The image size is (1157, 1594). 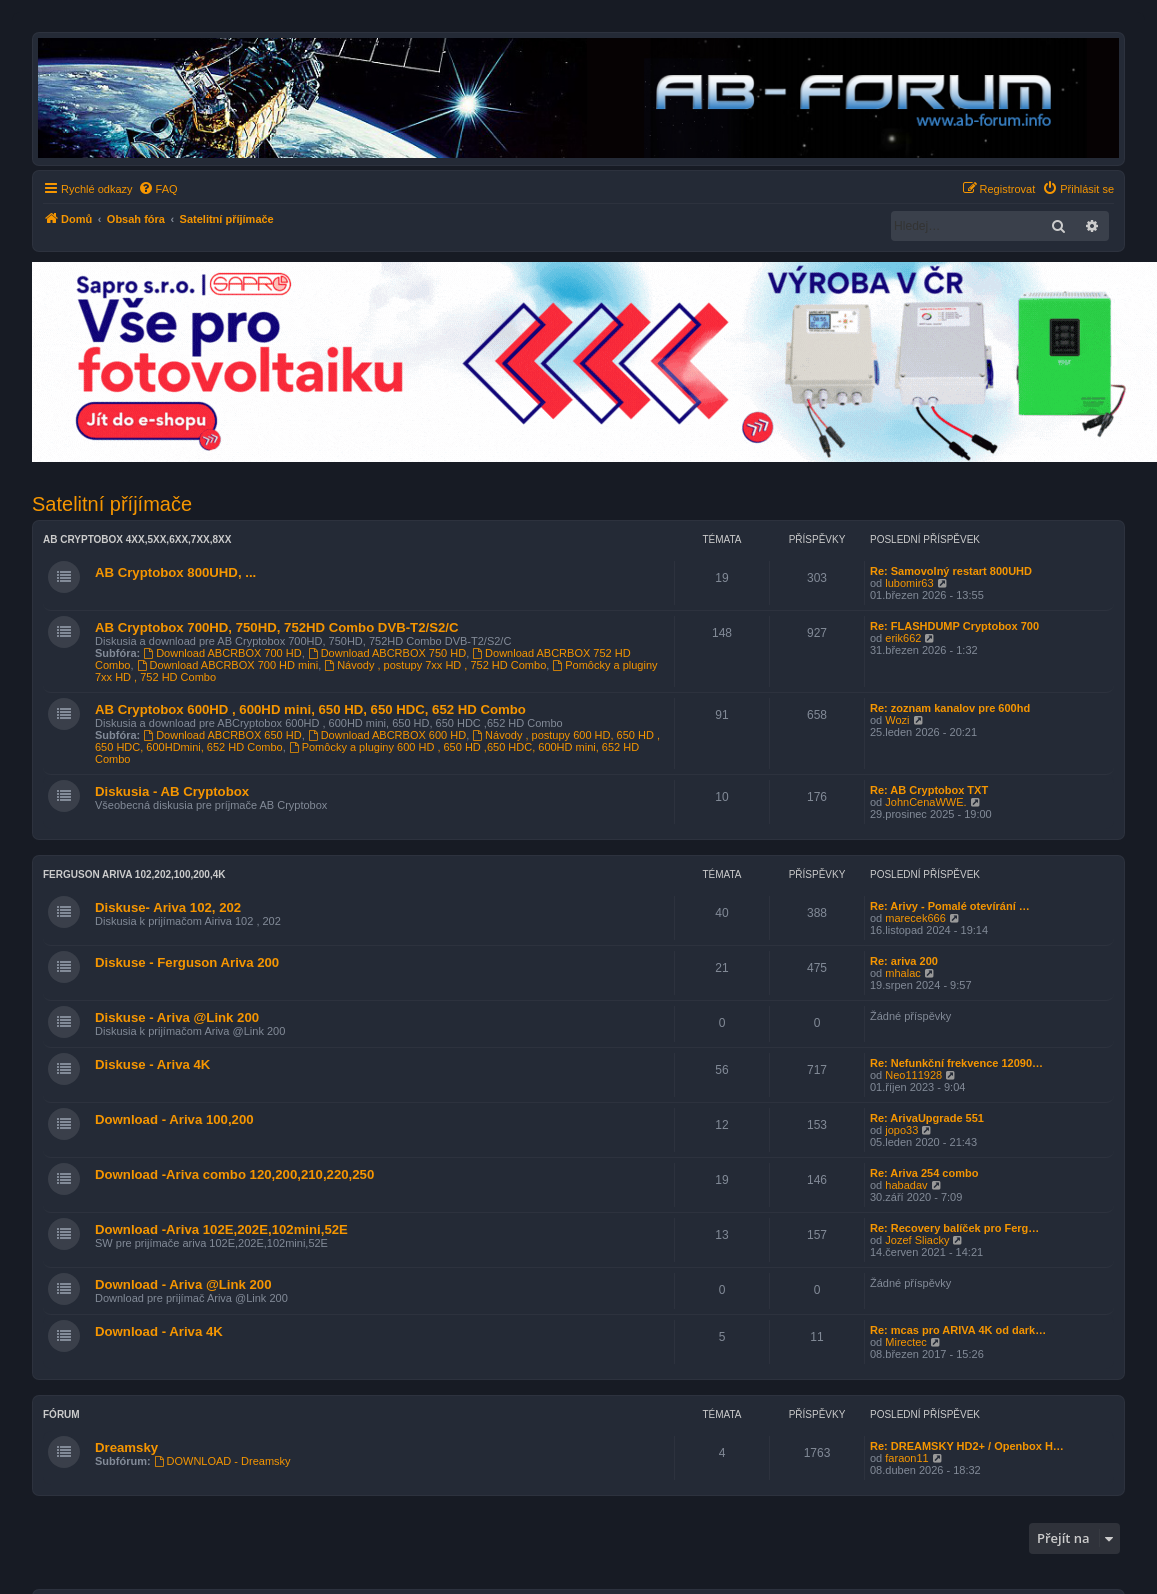 I want to click on habadav, so click(x=906, y=1185).